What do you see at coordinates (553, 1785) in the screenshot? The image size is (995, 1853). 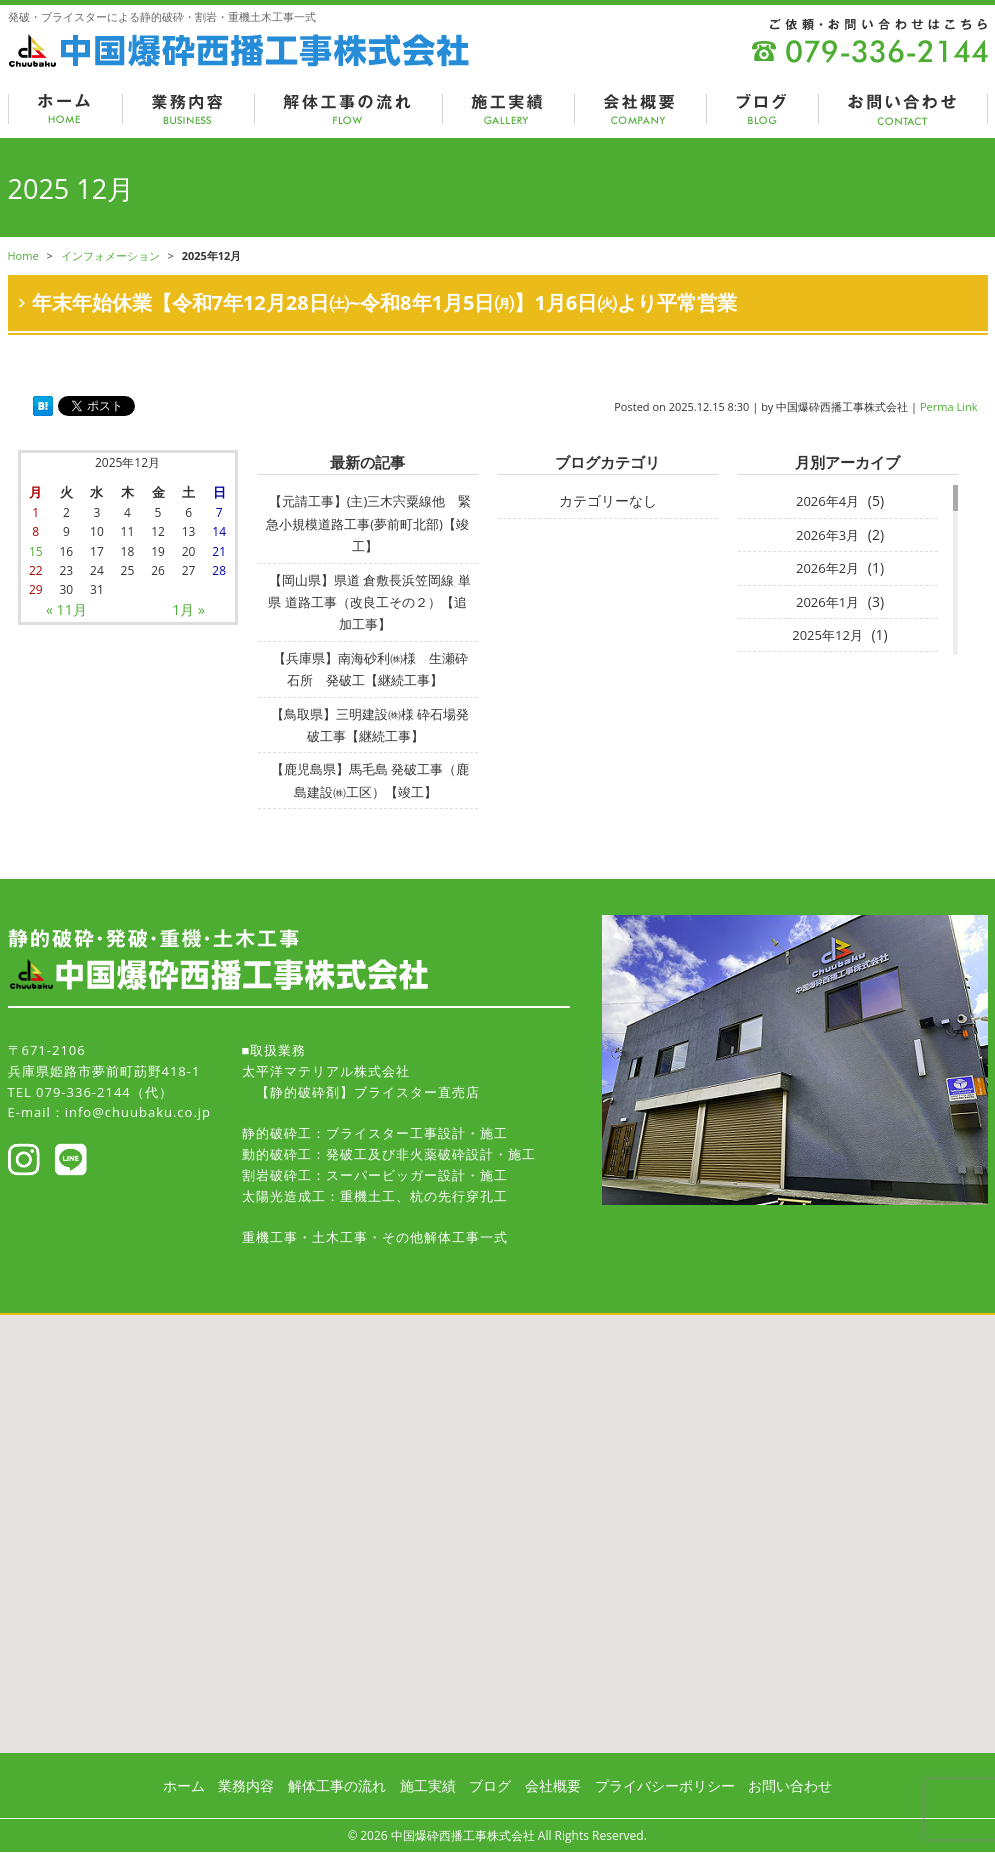 I see `会社概要` at bounding box center [553, 1785].